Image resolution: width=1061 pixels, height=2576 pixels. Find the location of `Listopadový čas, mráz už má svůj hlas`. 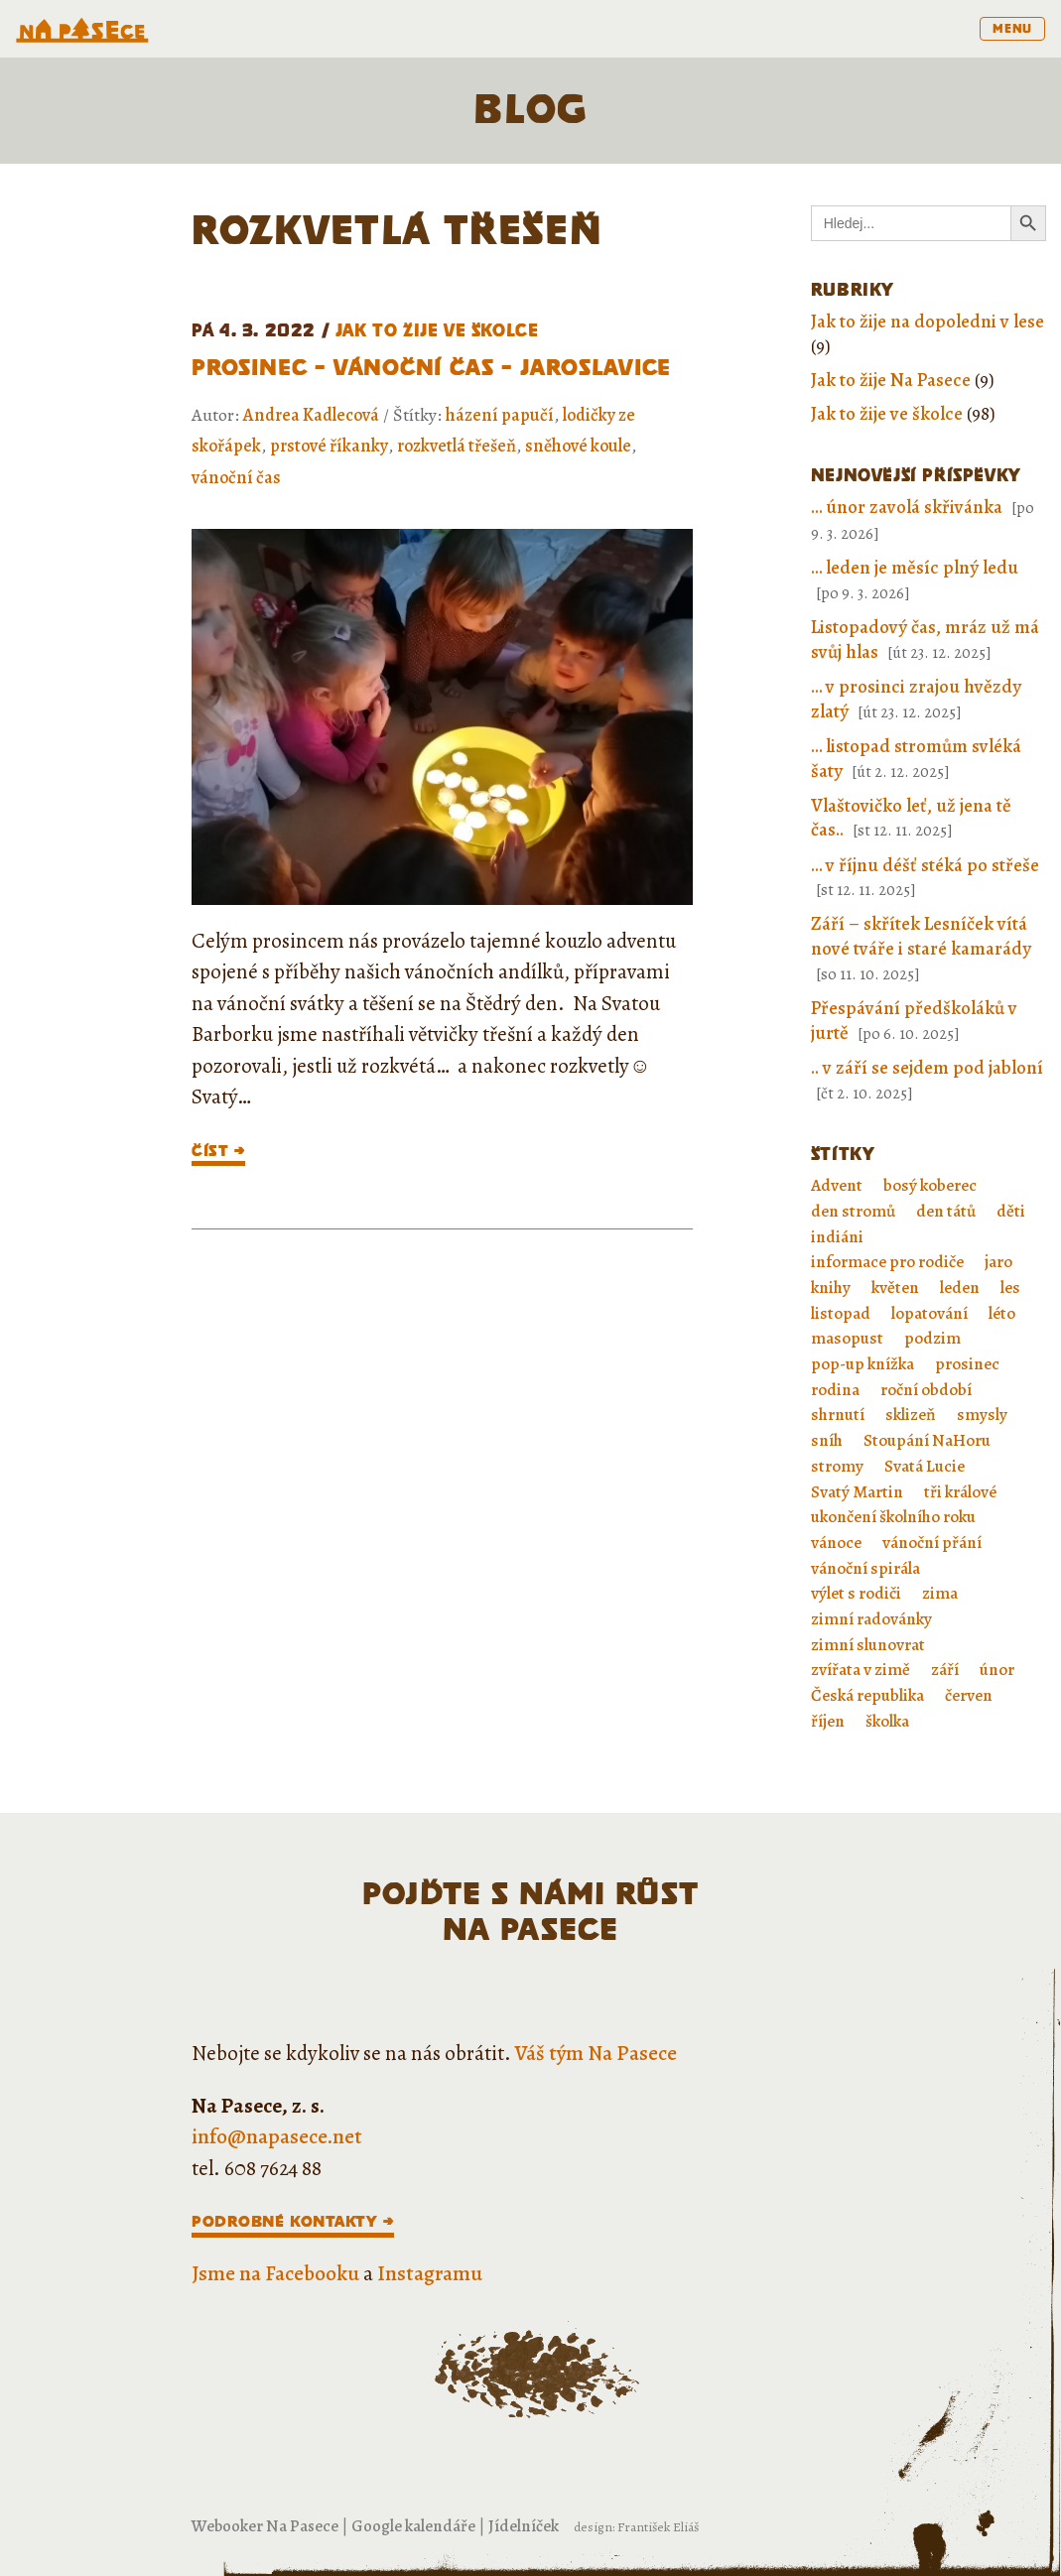

Listopadový čas, mráz už má svůj hlas is located at coordinates (925, 639).